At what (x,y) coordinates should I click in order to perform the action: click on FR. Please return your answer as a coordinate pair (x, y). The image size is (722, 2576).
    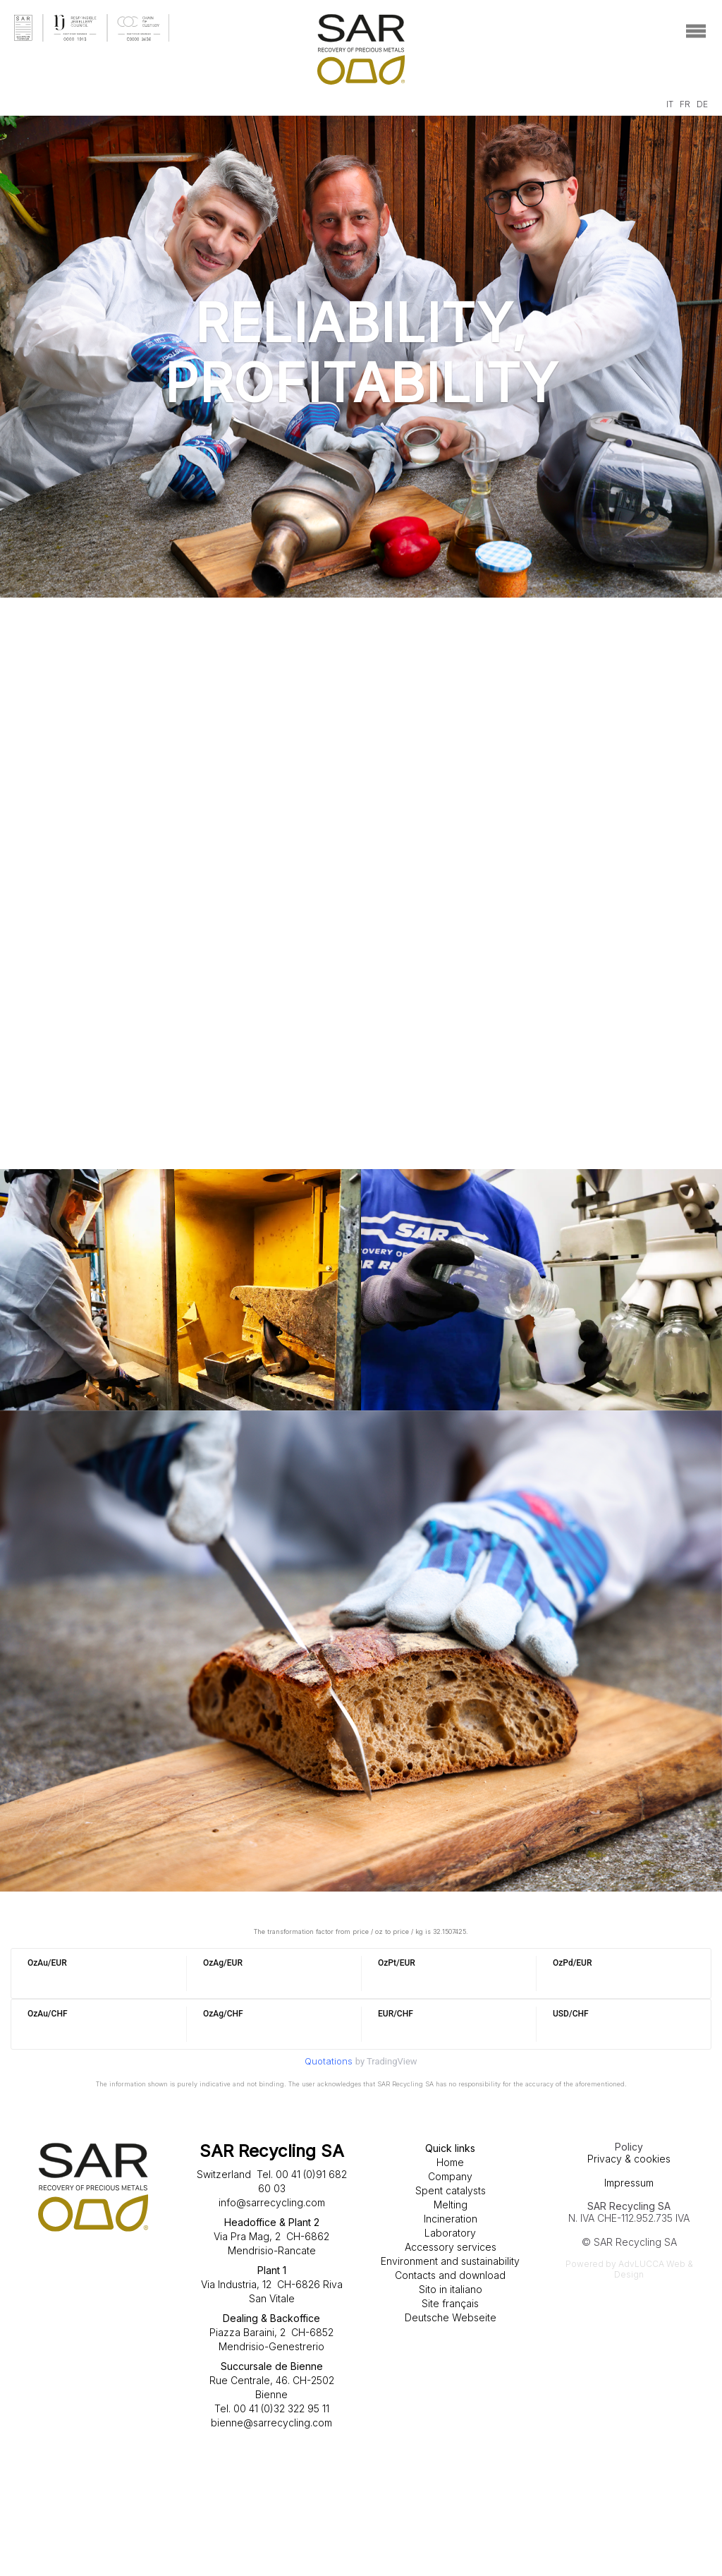
    Looking at the image, I should click on (685, 104).